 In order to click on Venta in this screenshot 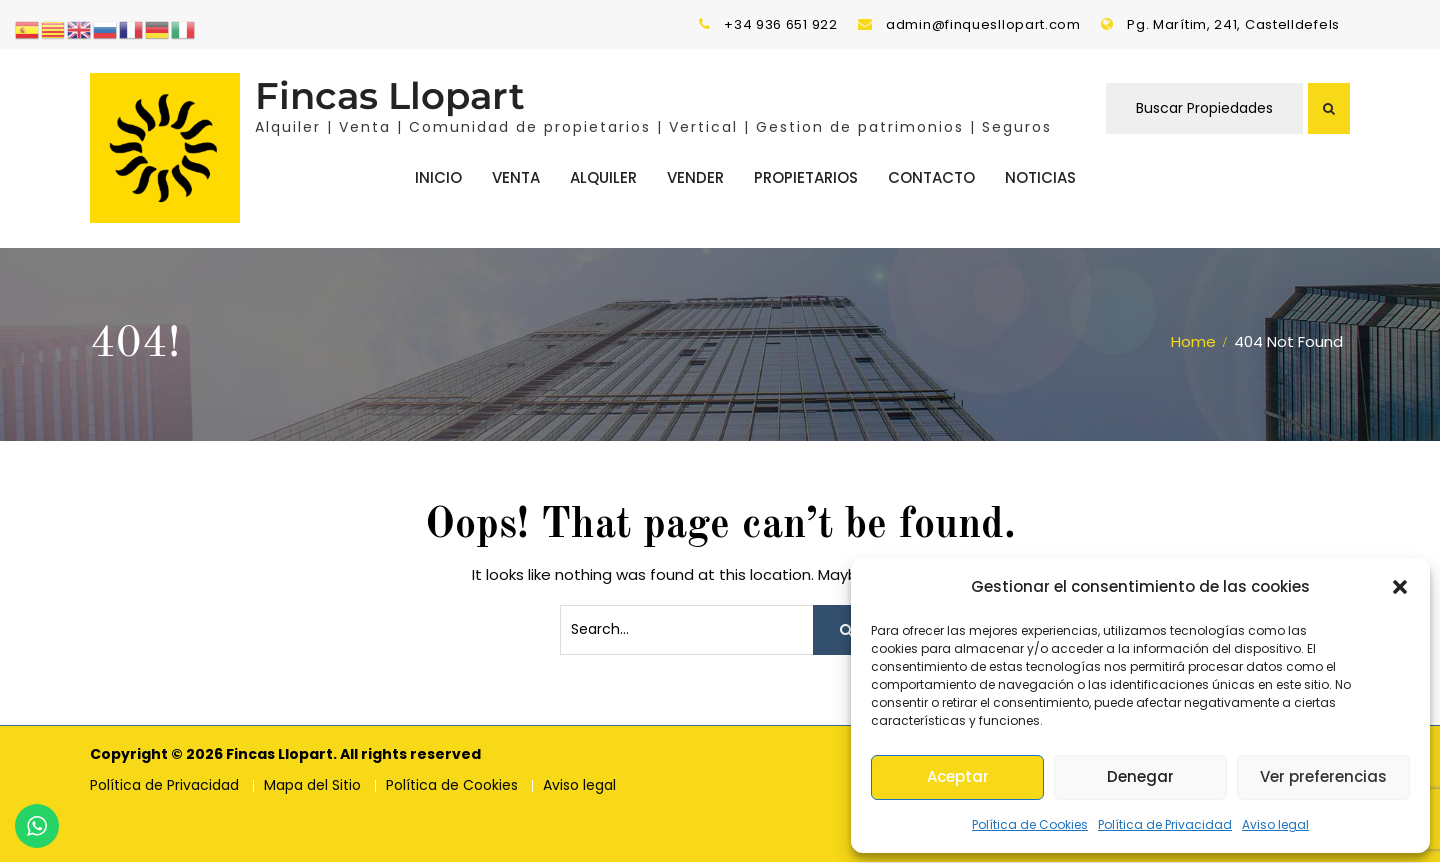, I will do `click(516, 177)`.